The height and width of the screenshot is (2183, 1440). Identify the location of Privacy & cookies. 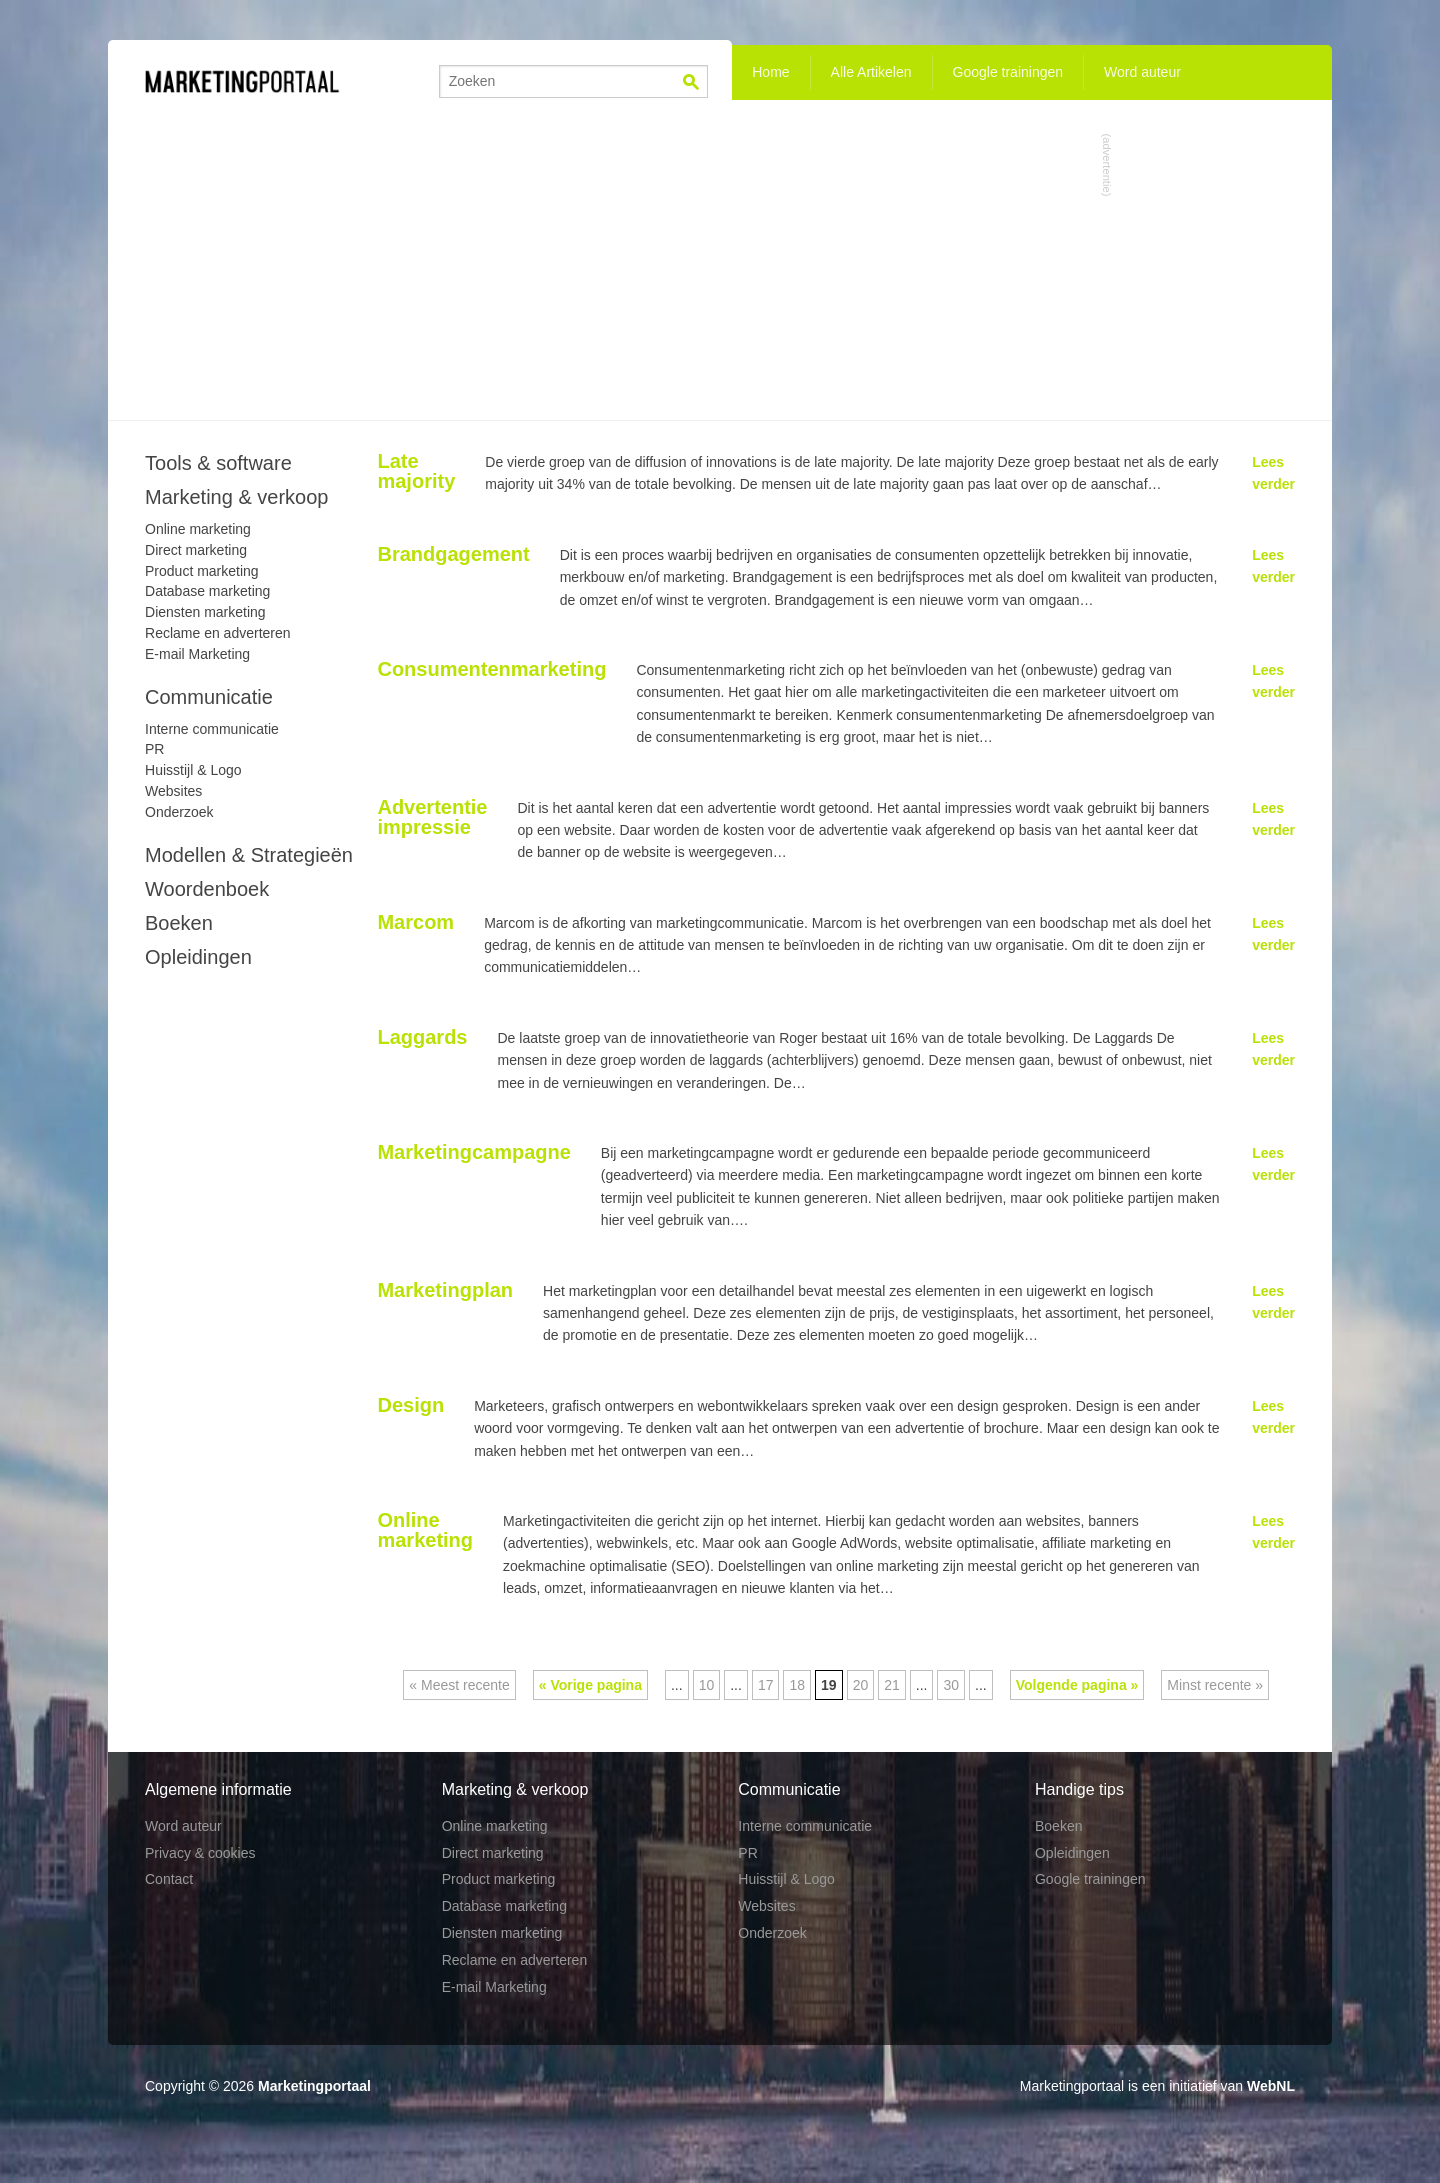
(200, 1853).